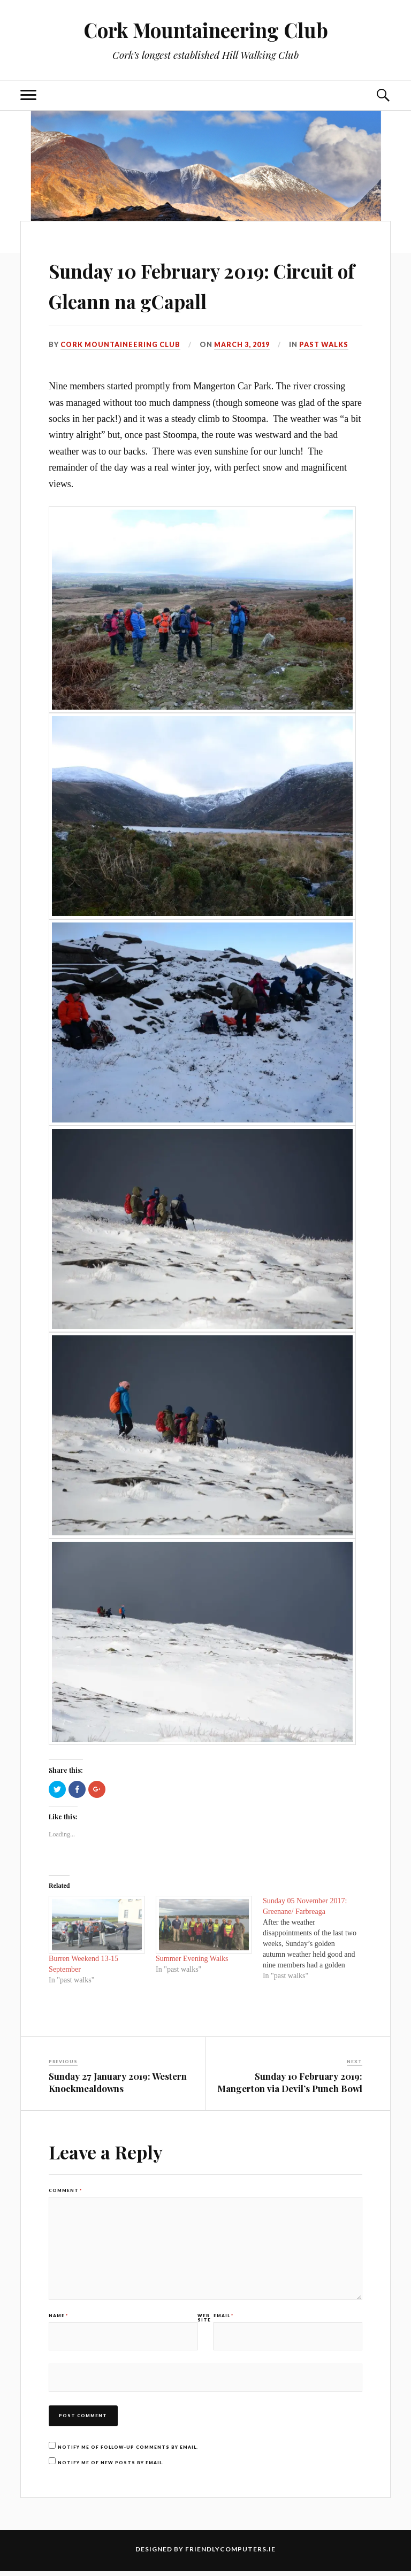  Describe the element at coordinates (324, 344) in the screenshot. I see `past walks` at that location.